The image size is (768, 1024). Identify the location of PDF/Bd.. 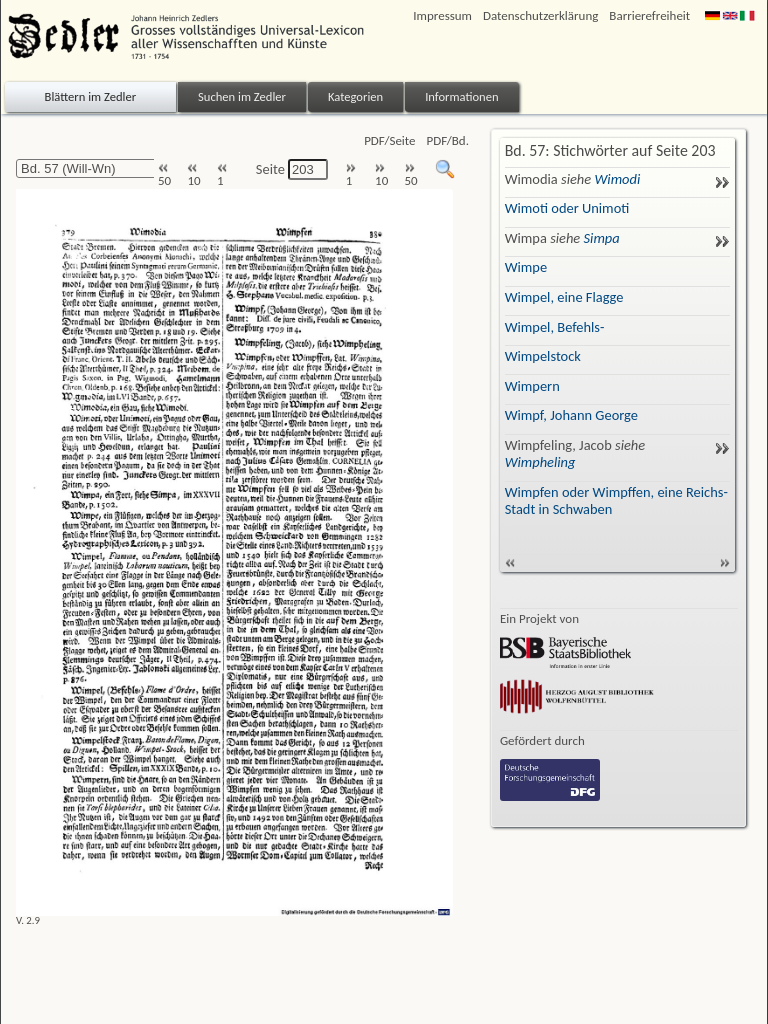
(448, 140).